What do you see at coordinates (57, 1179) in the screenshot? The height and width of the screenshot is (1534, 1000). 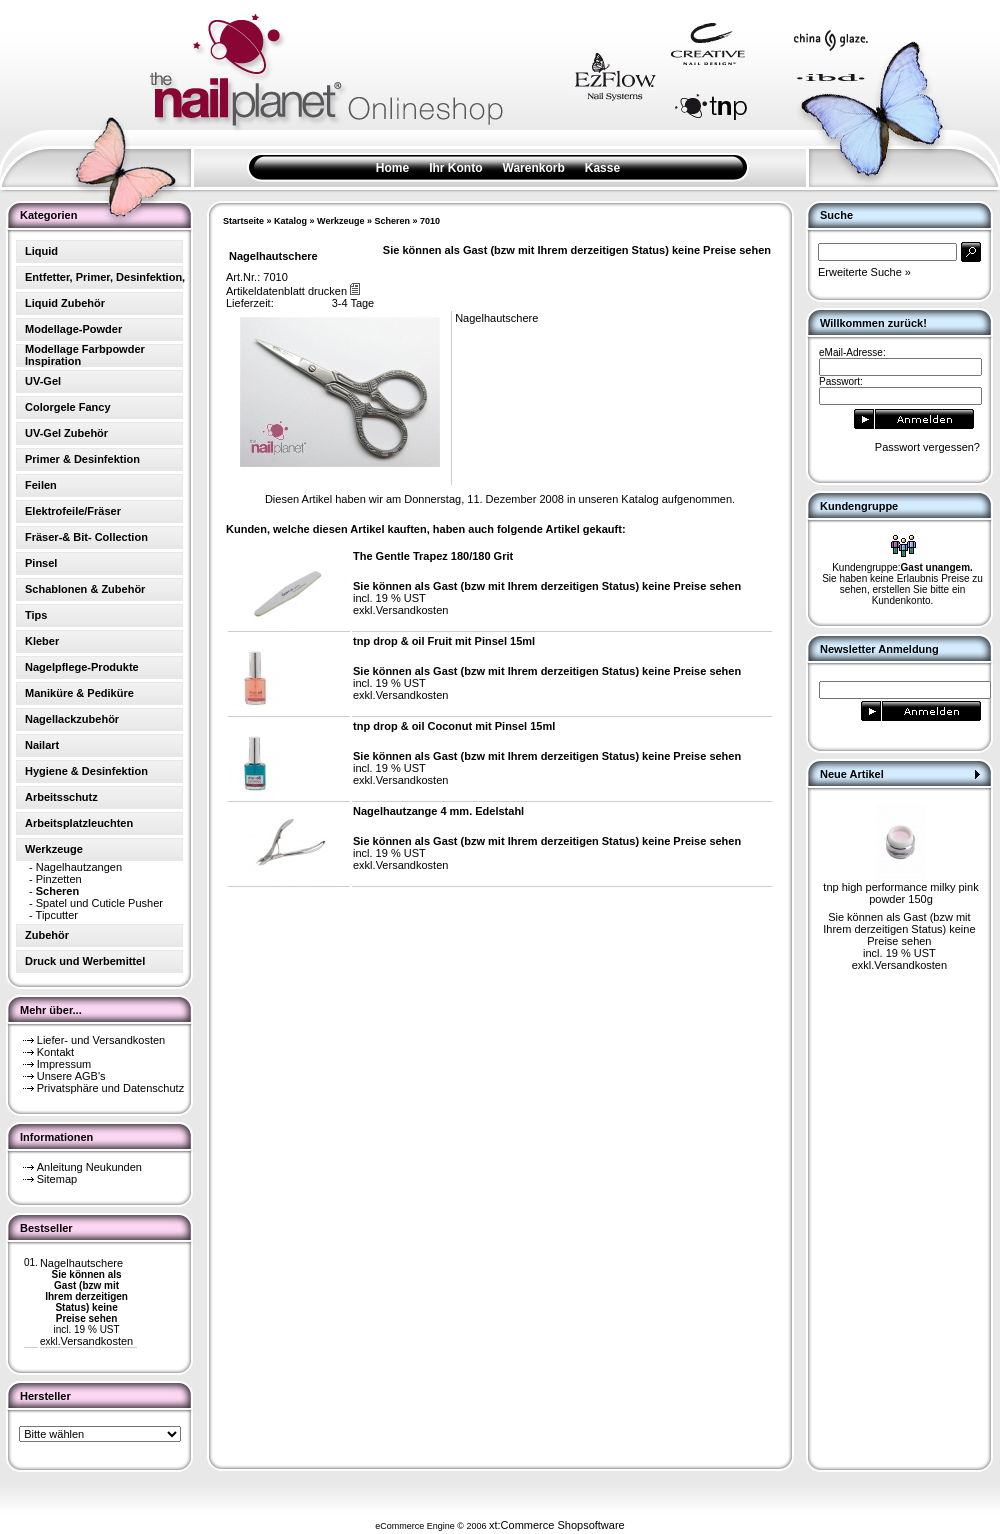 I see `Sitemap` at bounding box center [57, 1179].